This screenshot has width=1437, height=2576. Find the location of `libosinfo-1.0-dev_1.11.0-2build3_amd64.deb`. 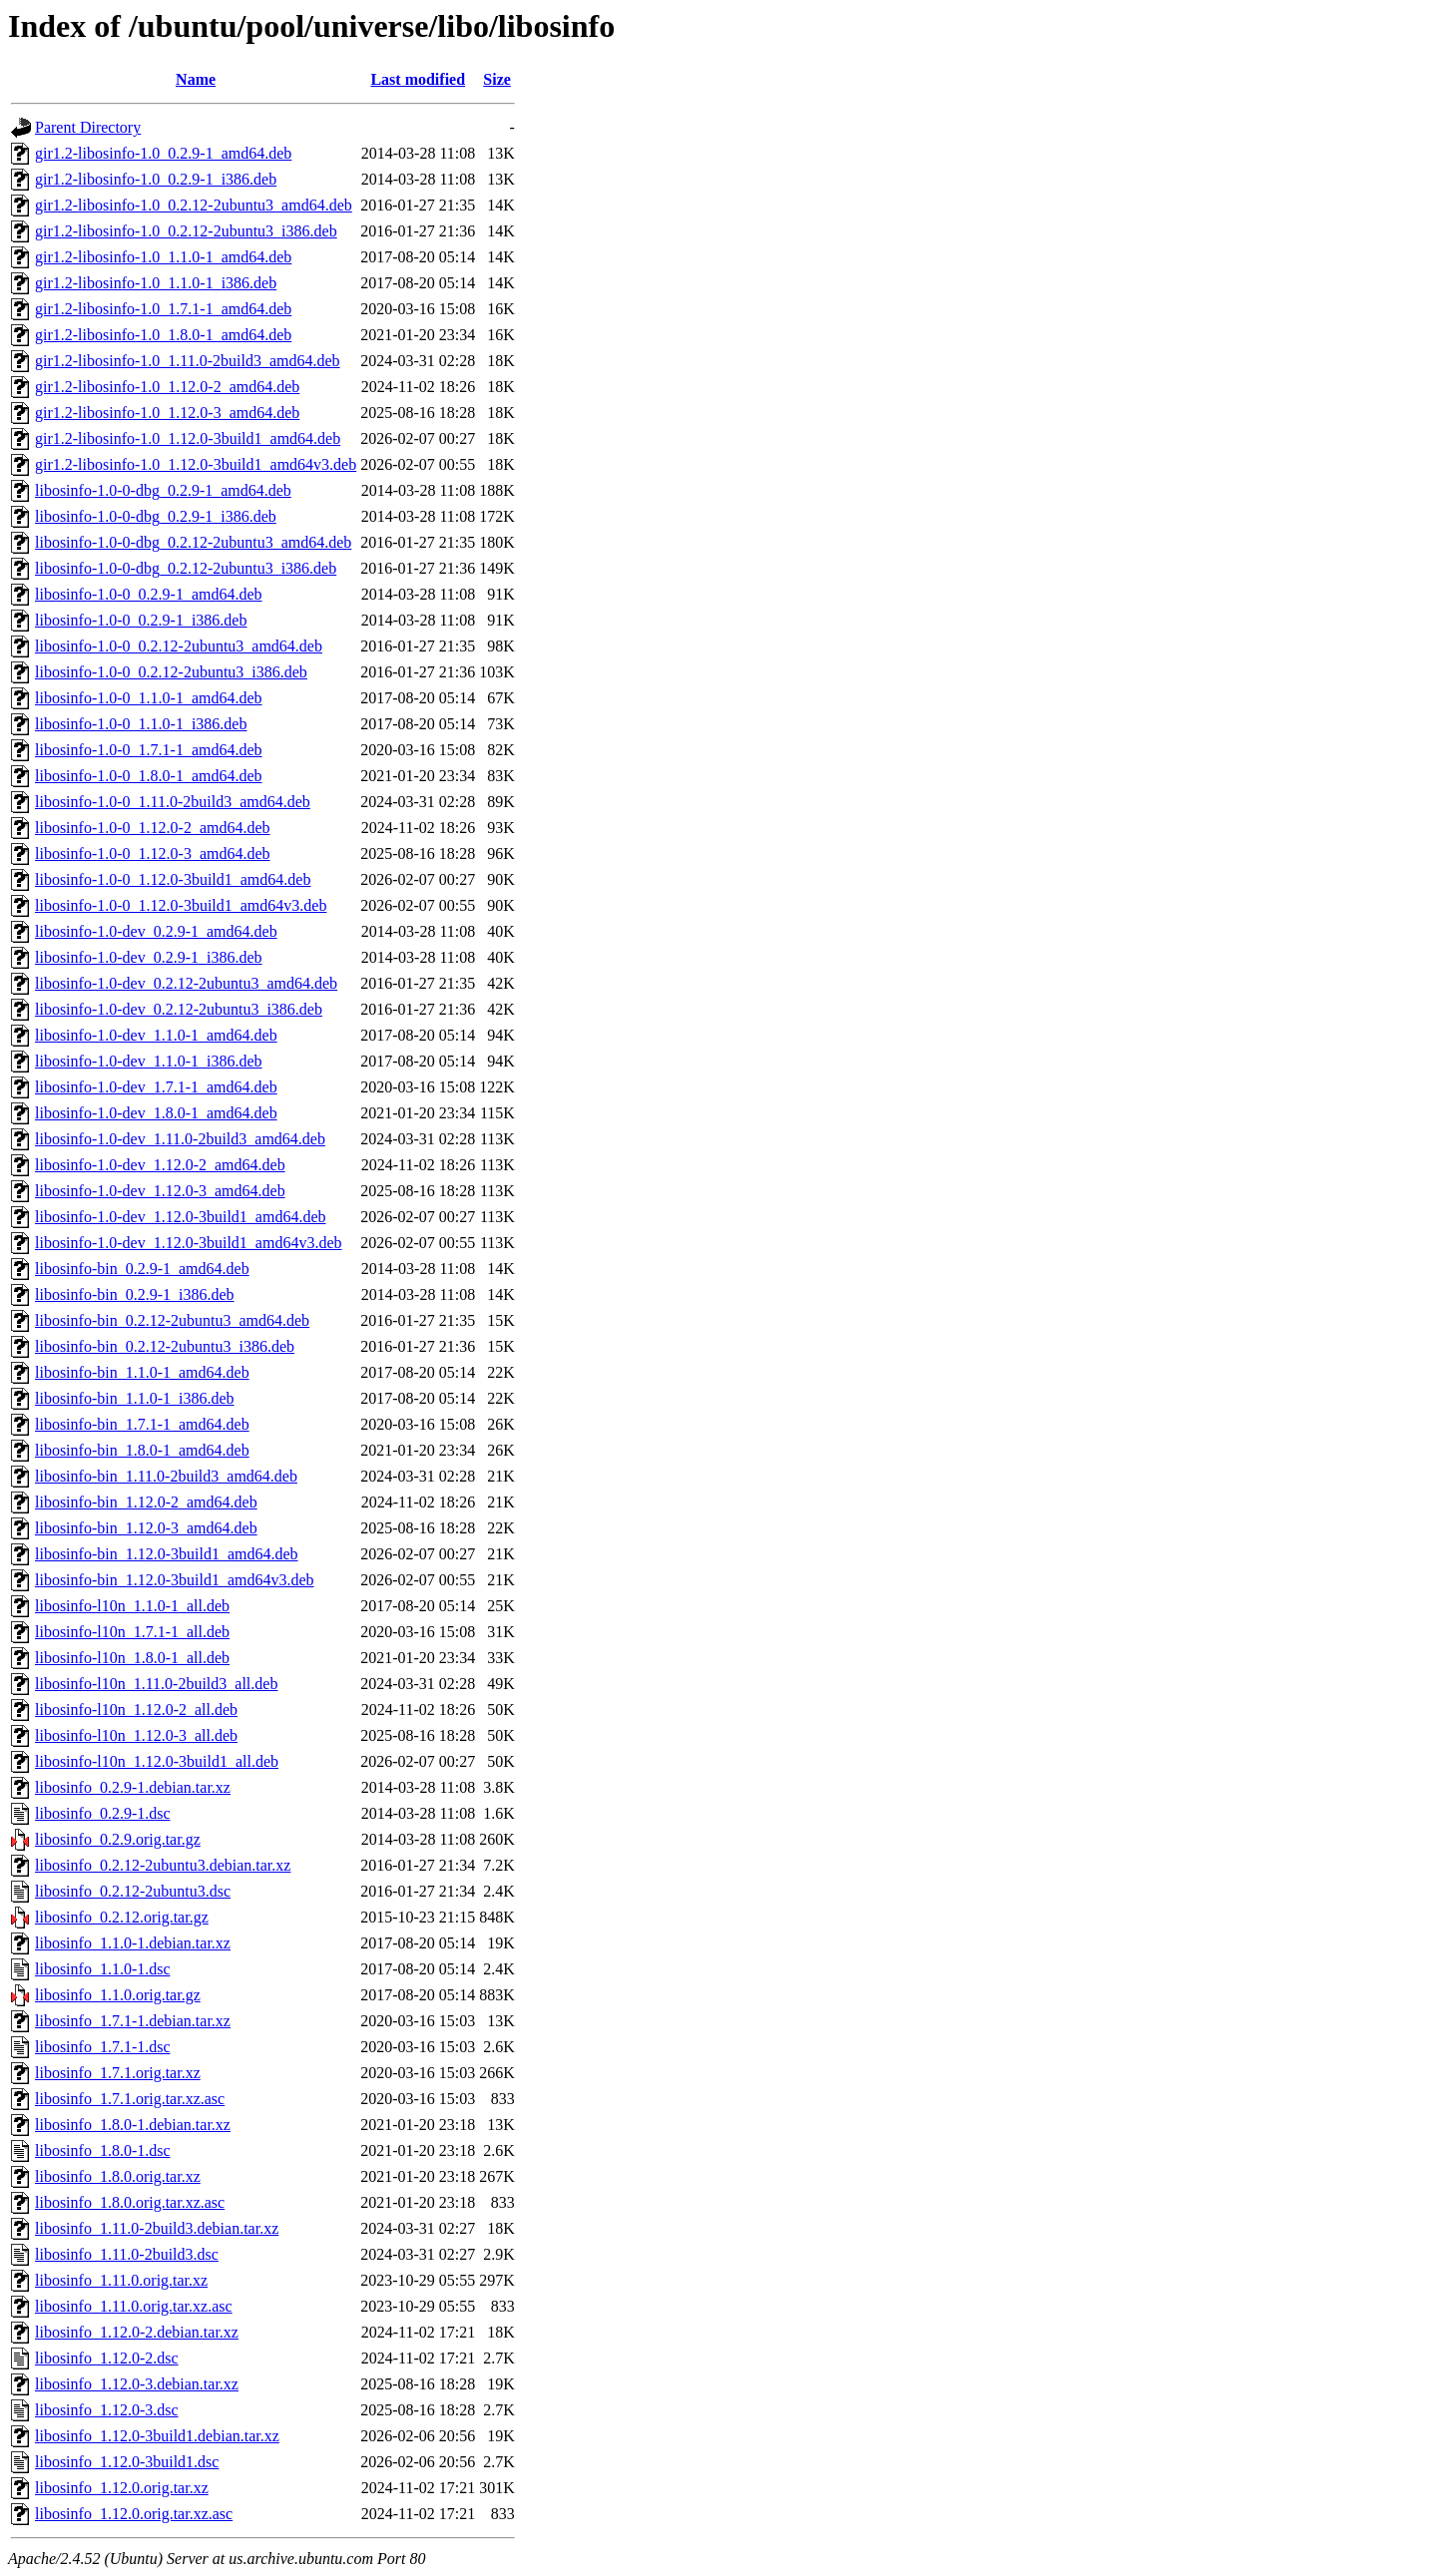

libosinfo-1.0-dev_1.11.0-2build3_amd64.deb is located at coordinates (180, 1138).